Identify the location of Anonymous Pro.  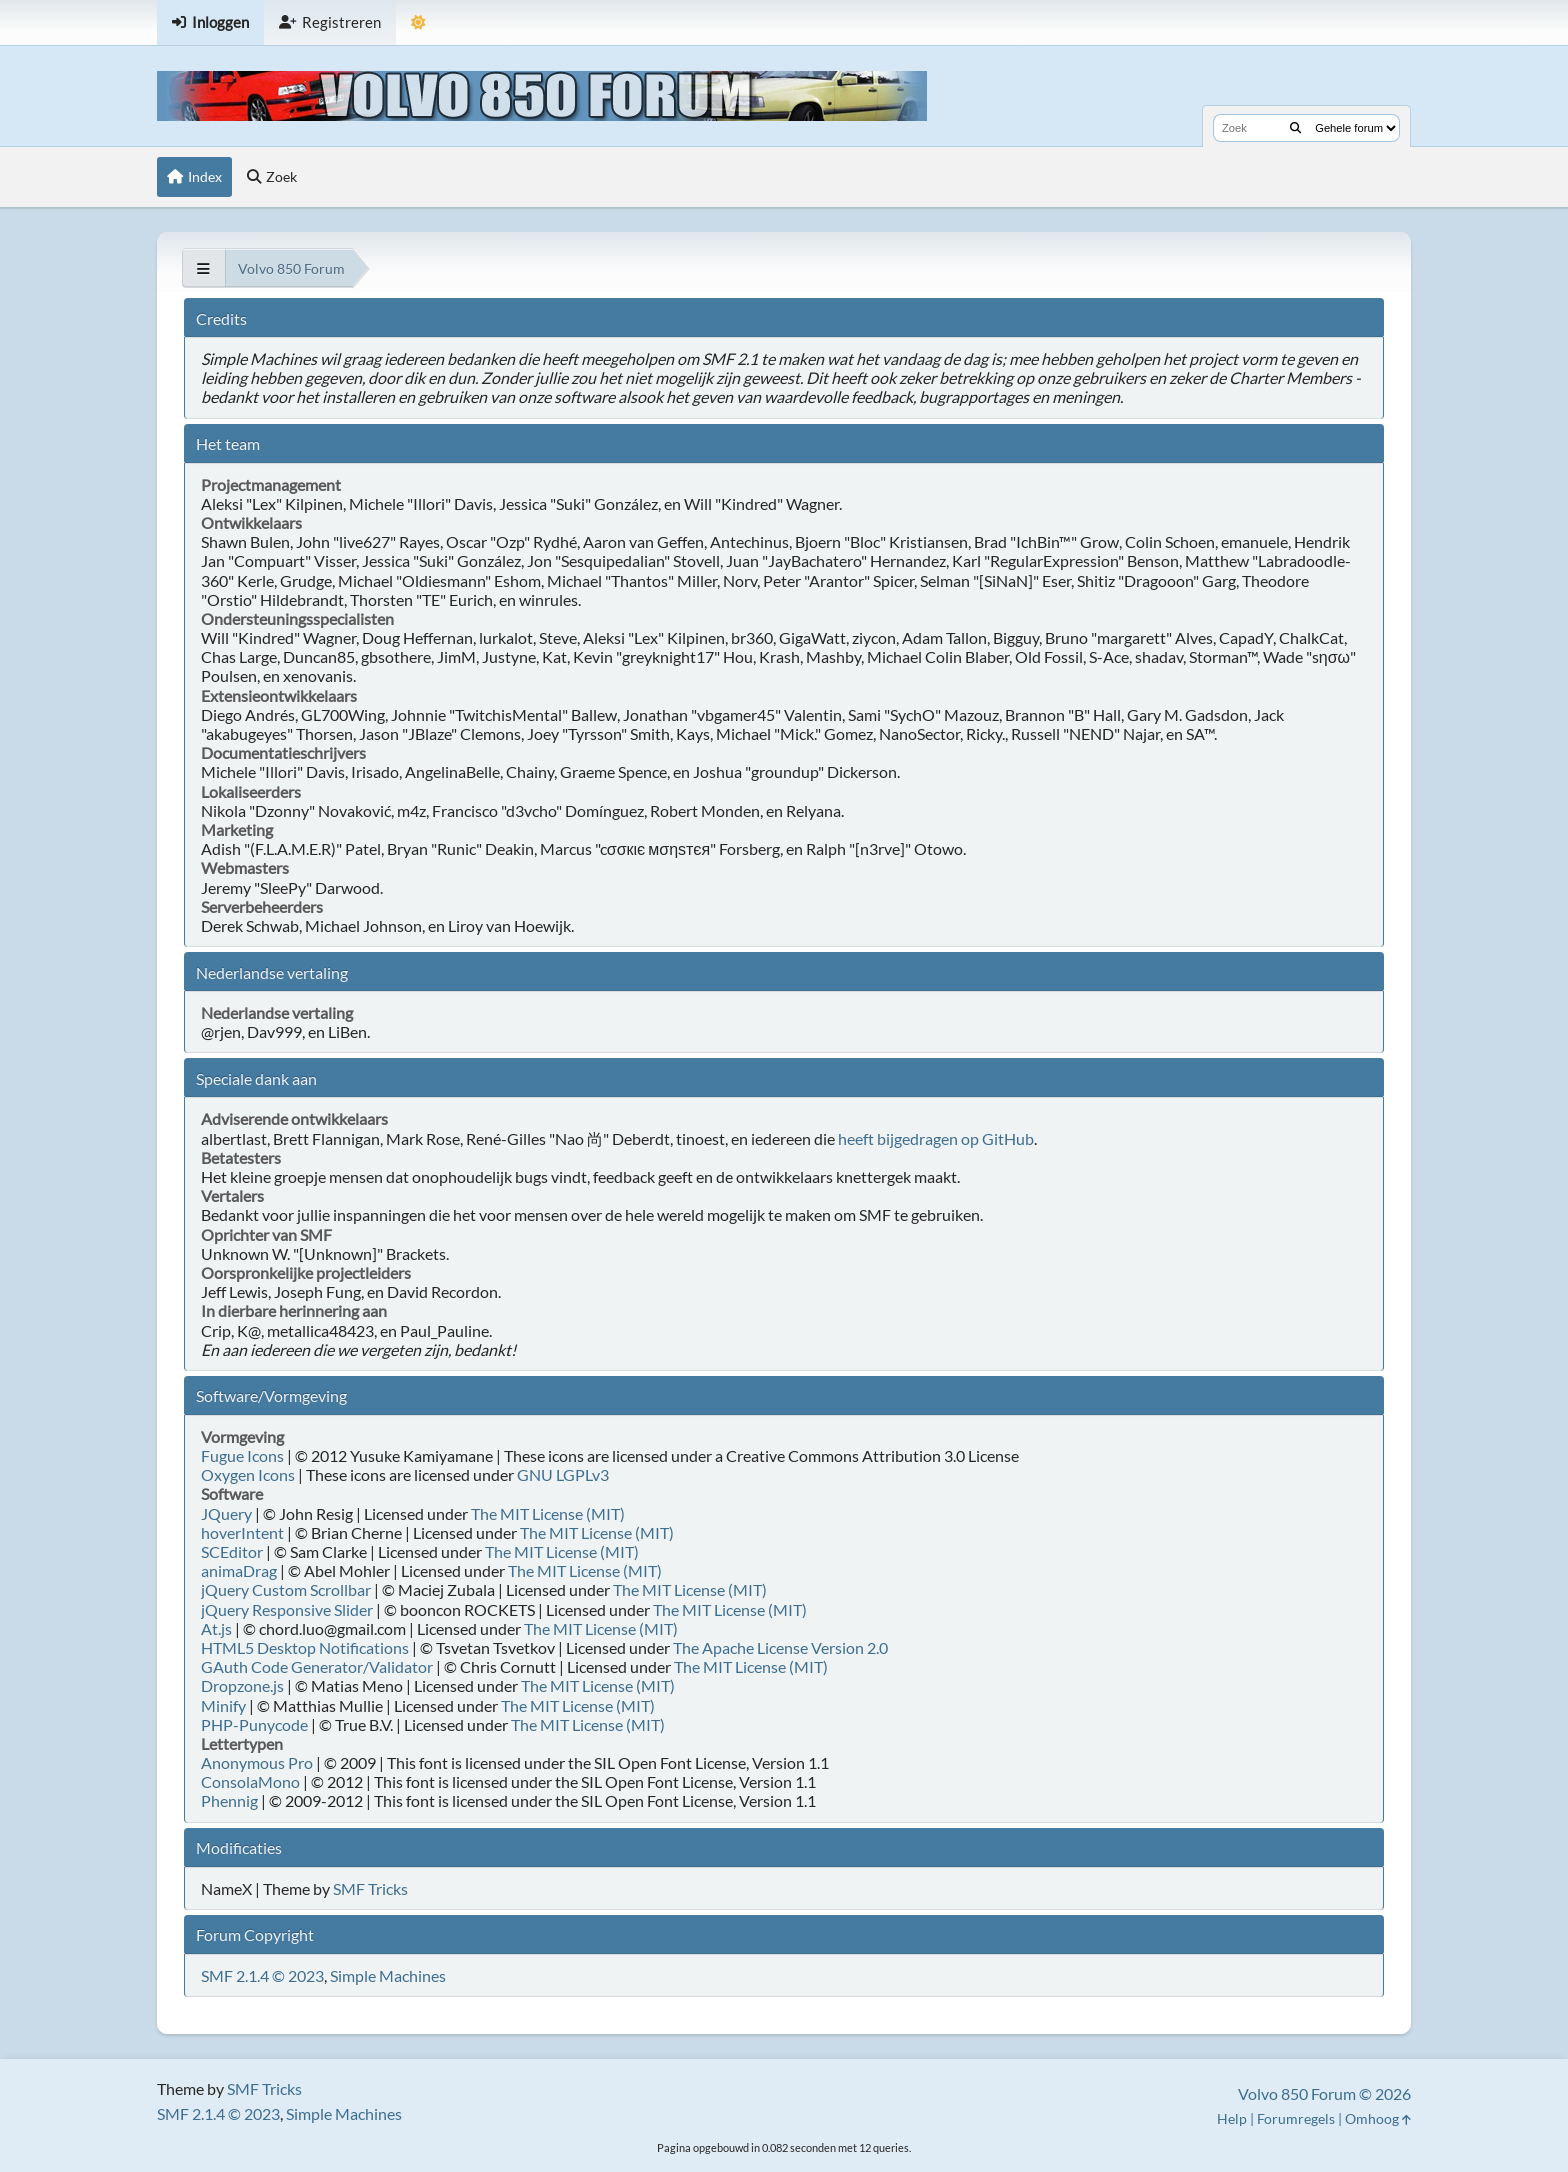
(257, 1762).